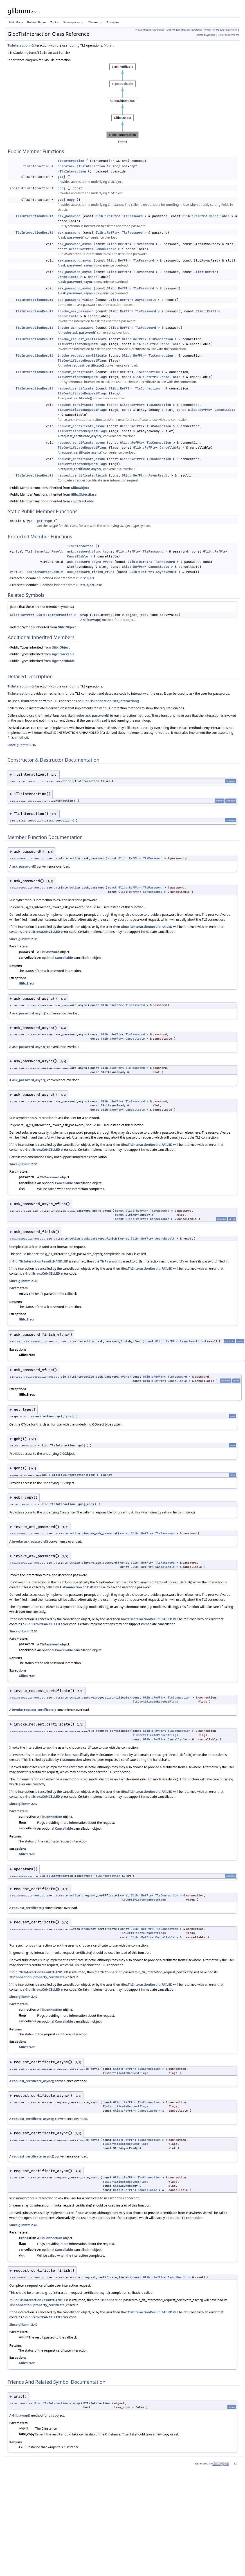  I want to click on Related Pages, so click(36, 22).